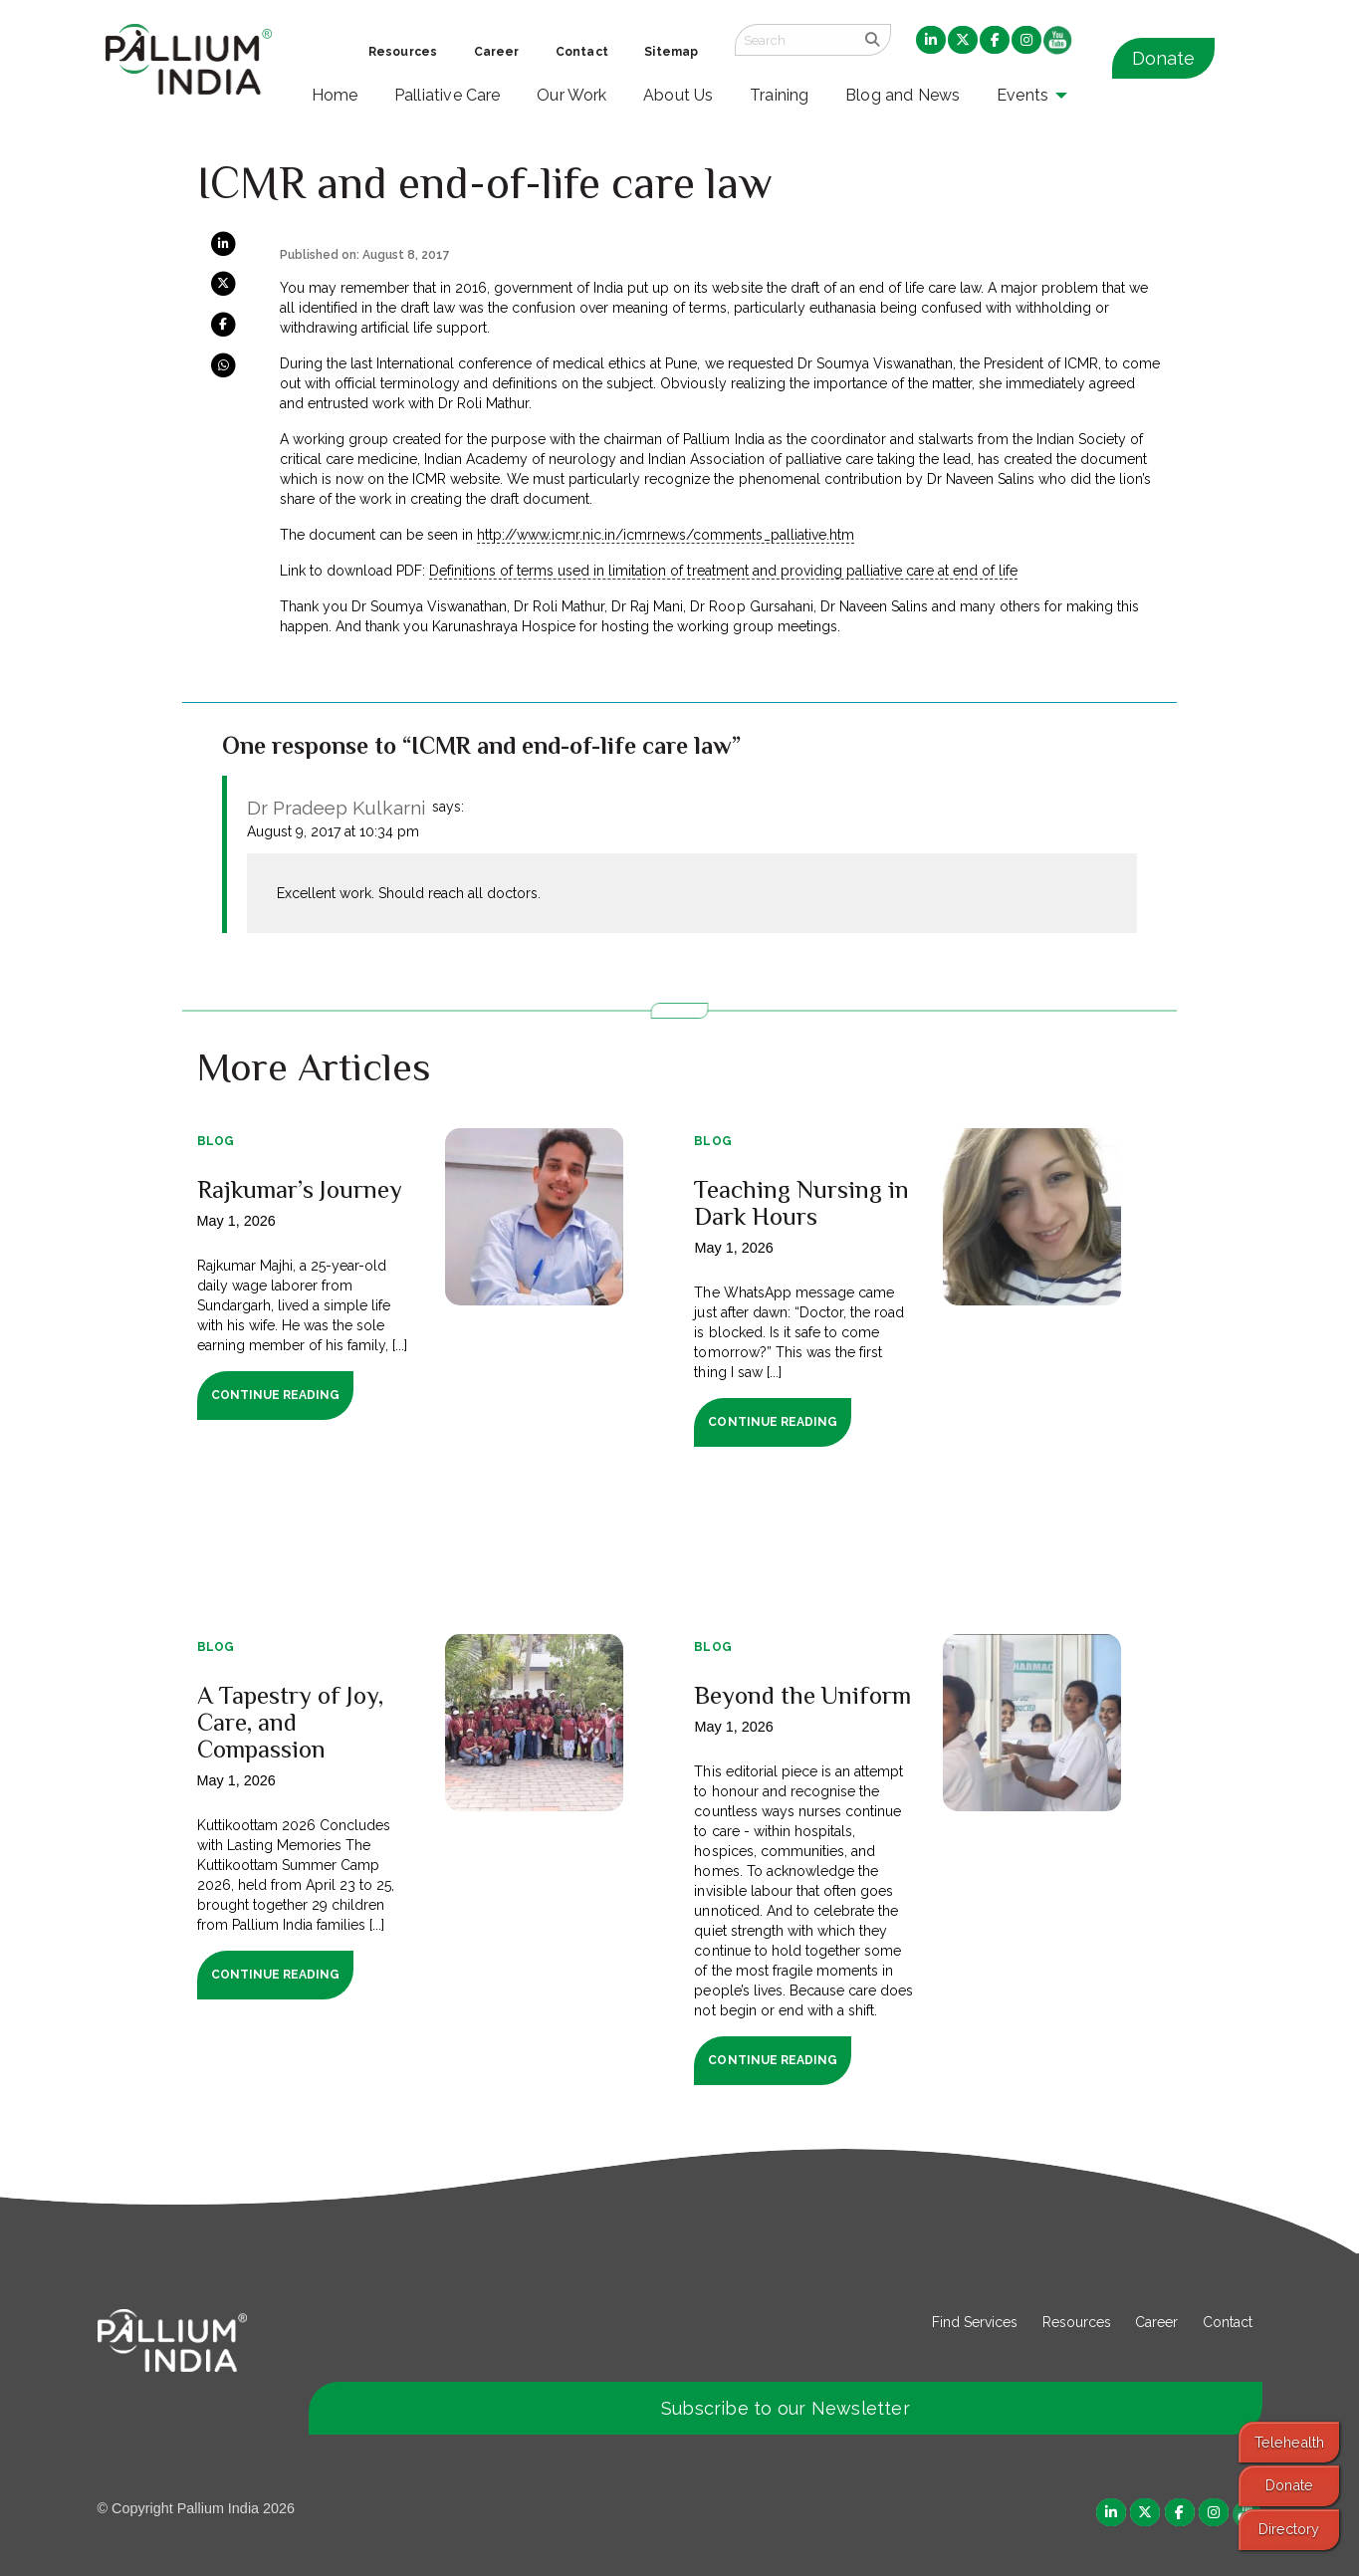 The image size is (1359, 2576). I want to click on Sitemap [menuitem], so click(671, 52).